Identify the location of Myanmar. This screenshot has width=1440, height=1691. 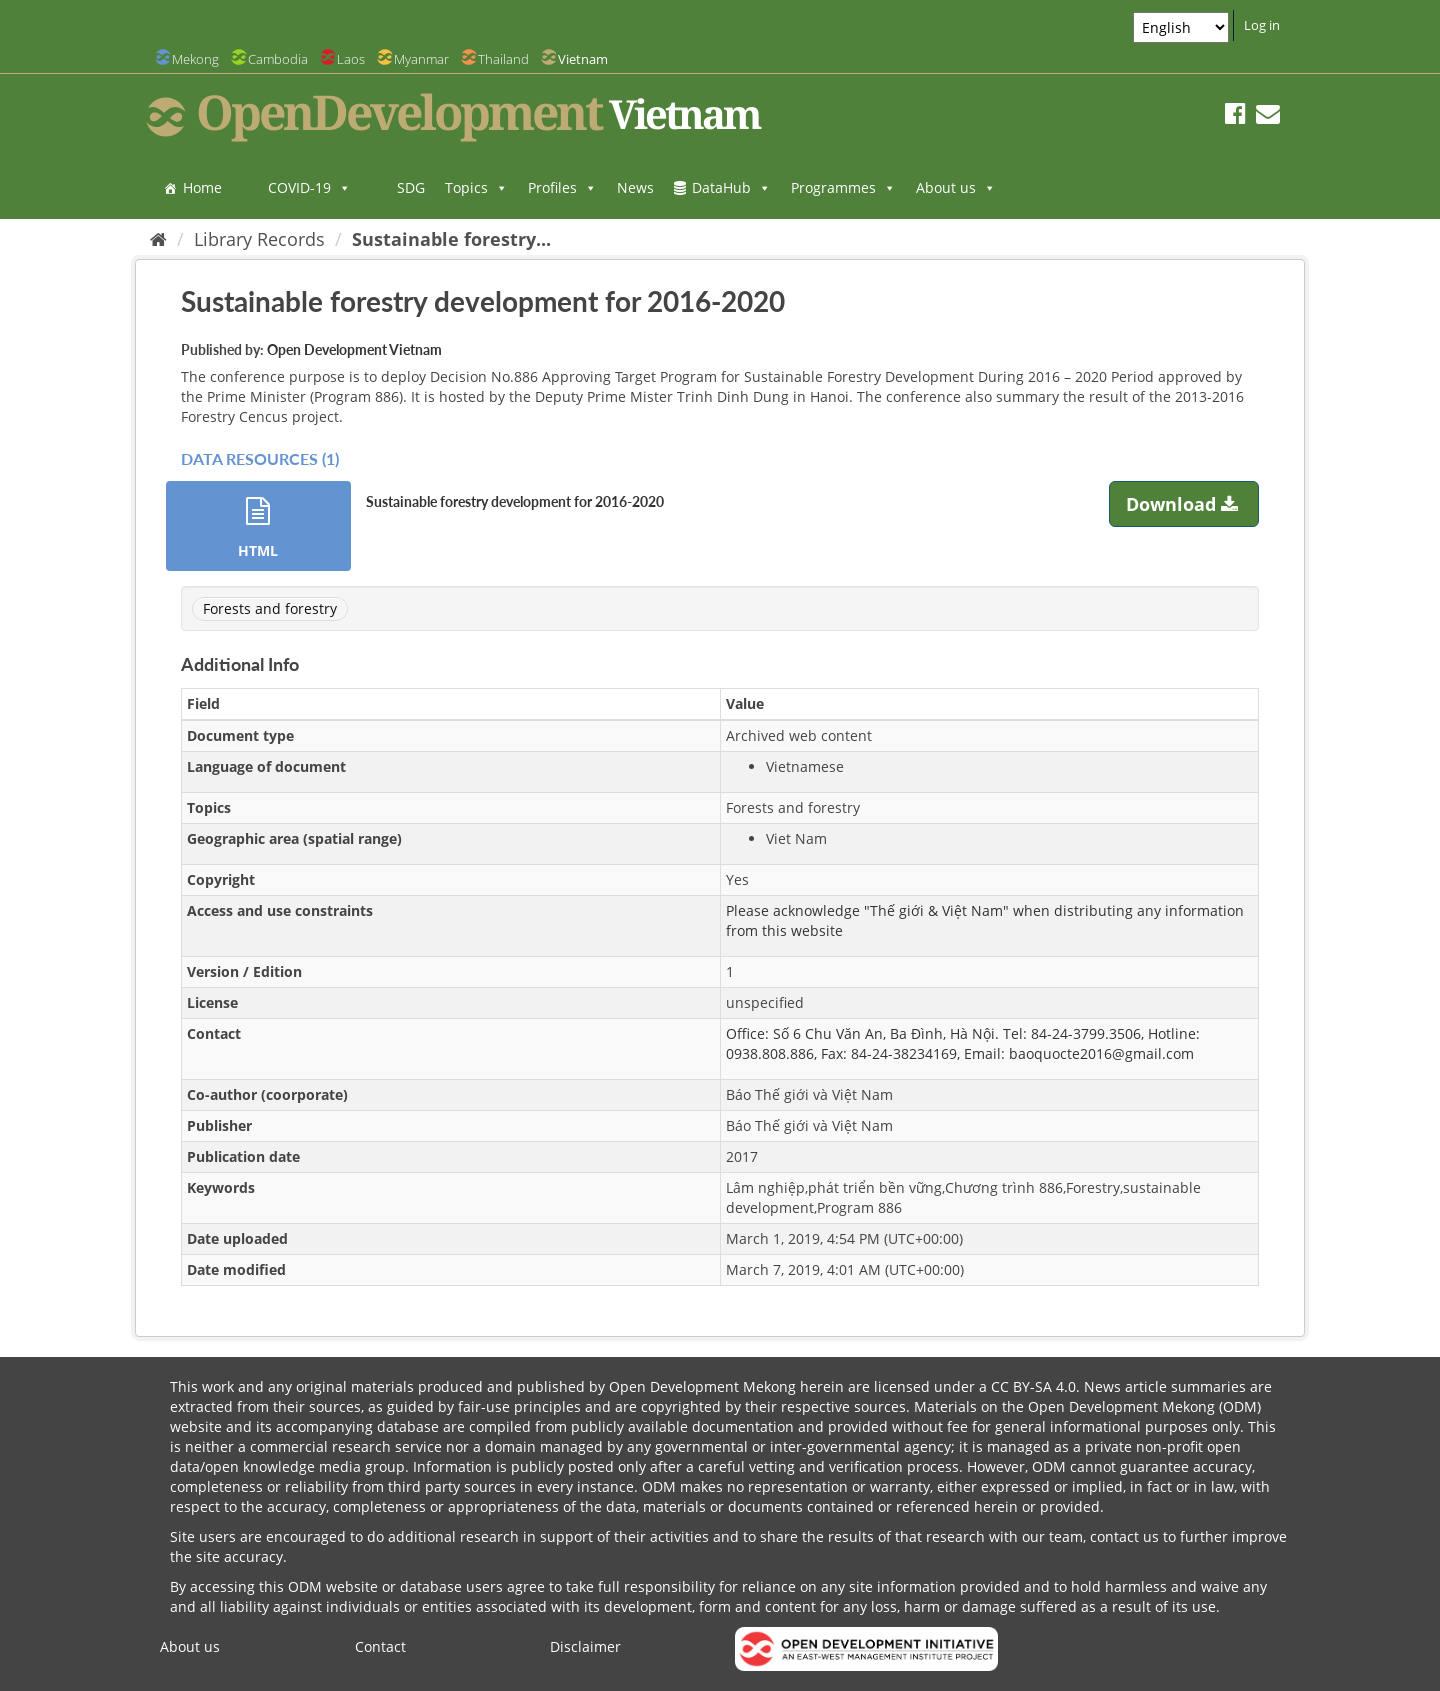
(421, 59).